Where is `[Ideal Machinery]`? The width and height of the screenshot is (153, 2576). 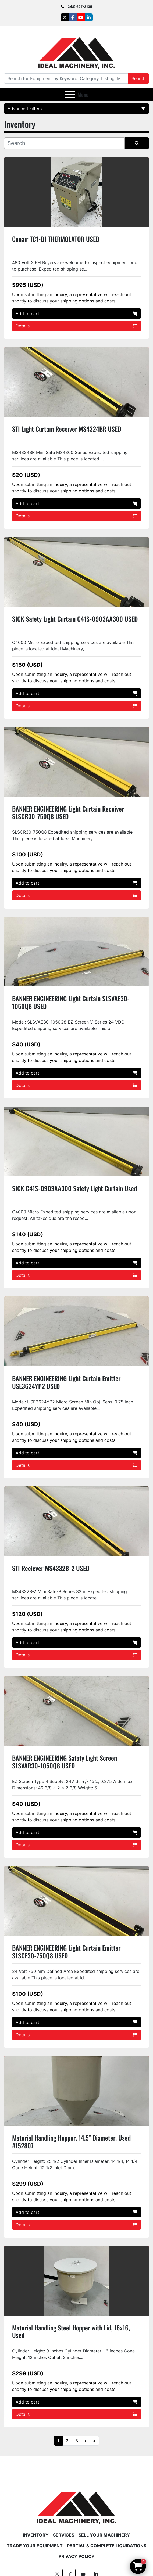 [Ideal Machinery] is located at coordinates (76, 2504).